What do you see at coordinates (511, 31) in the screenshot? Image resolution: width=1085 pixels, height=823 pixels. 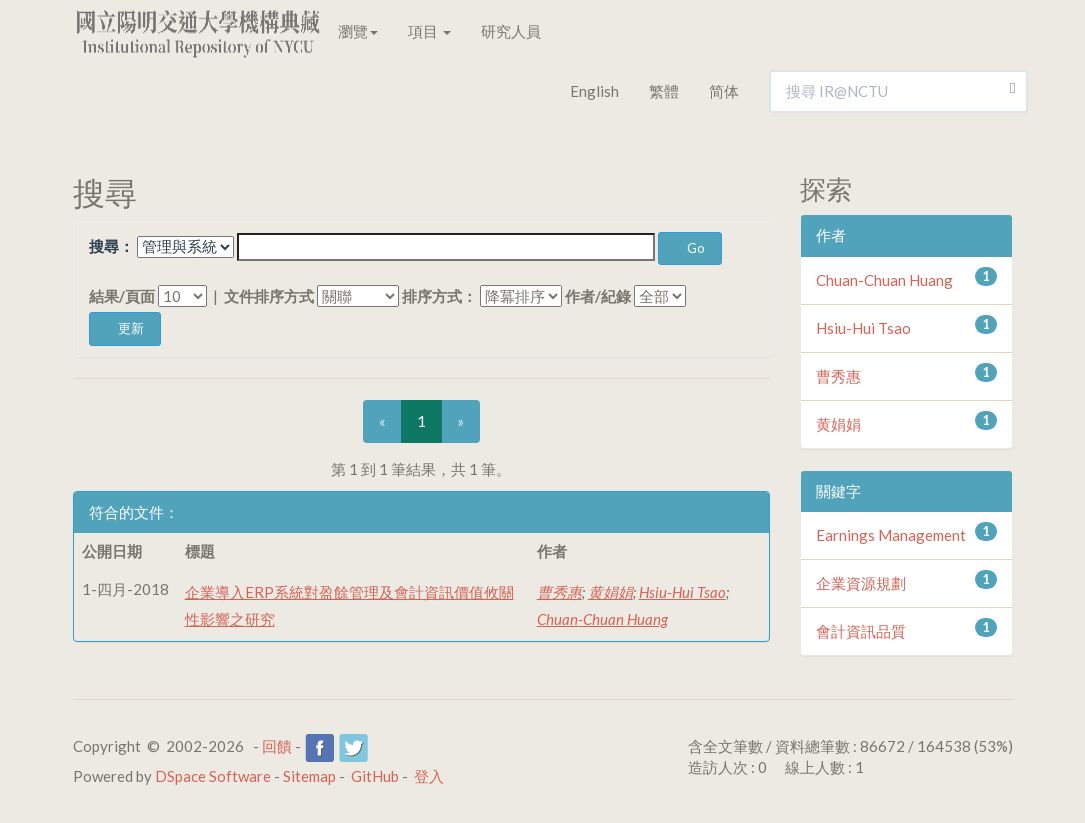 I see `研究人員` at bounding box center [511, 31].